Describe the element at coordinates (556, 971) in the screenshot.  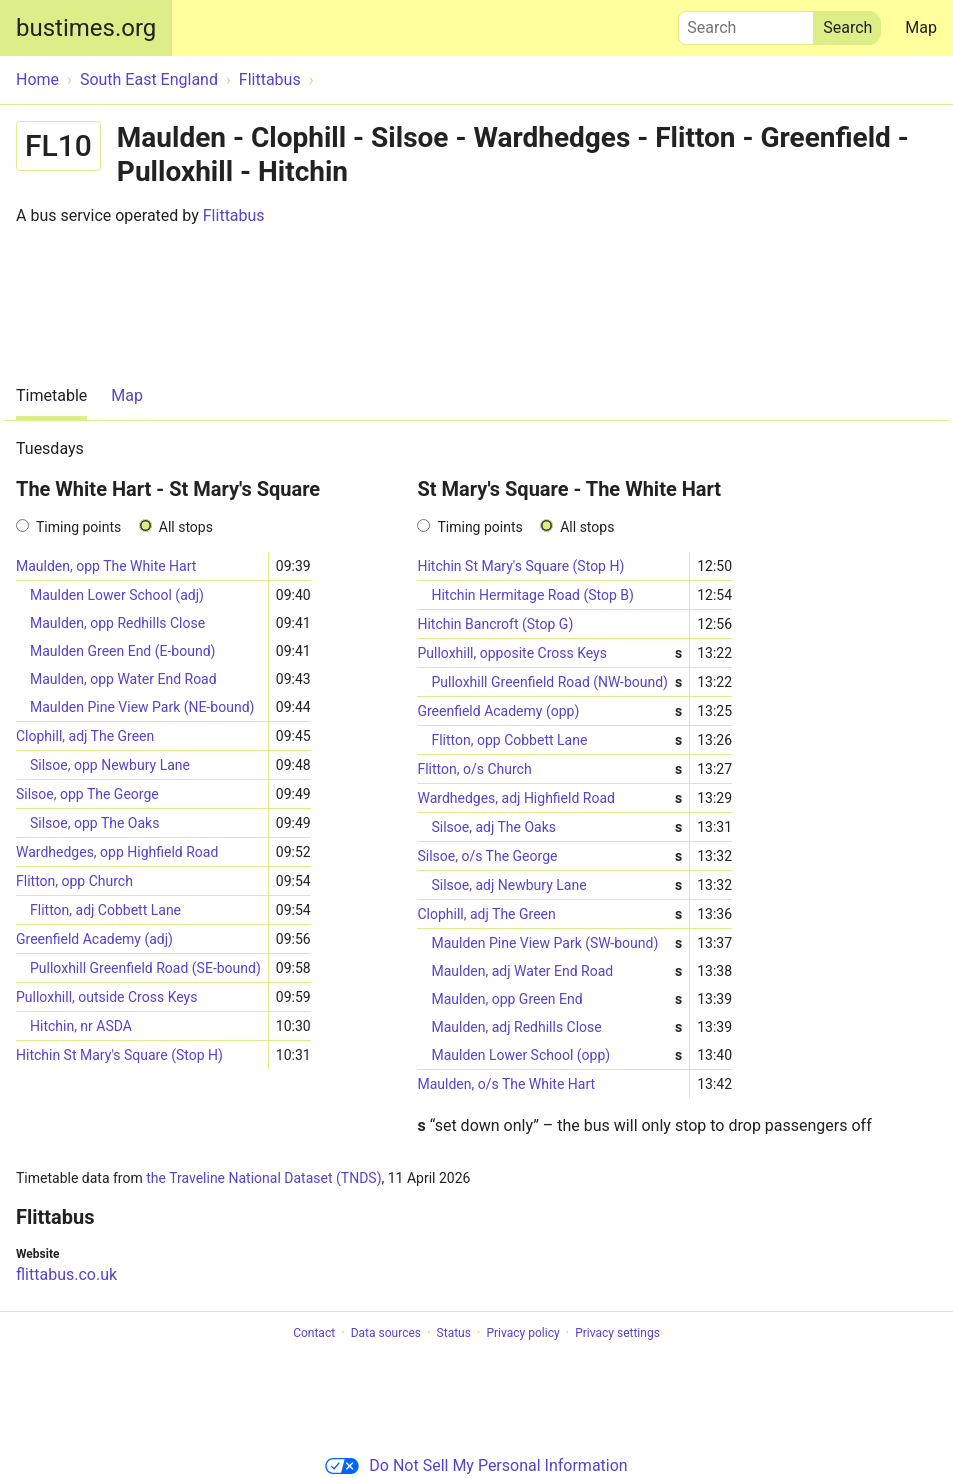
I see `Maulden, adj Water End Road` at that location.